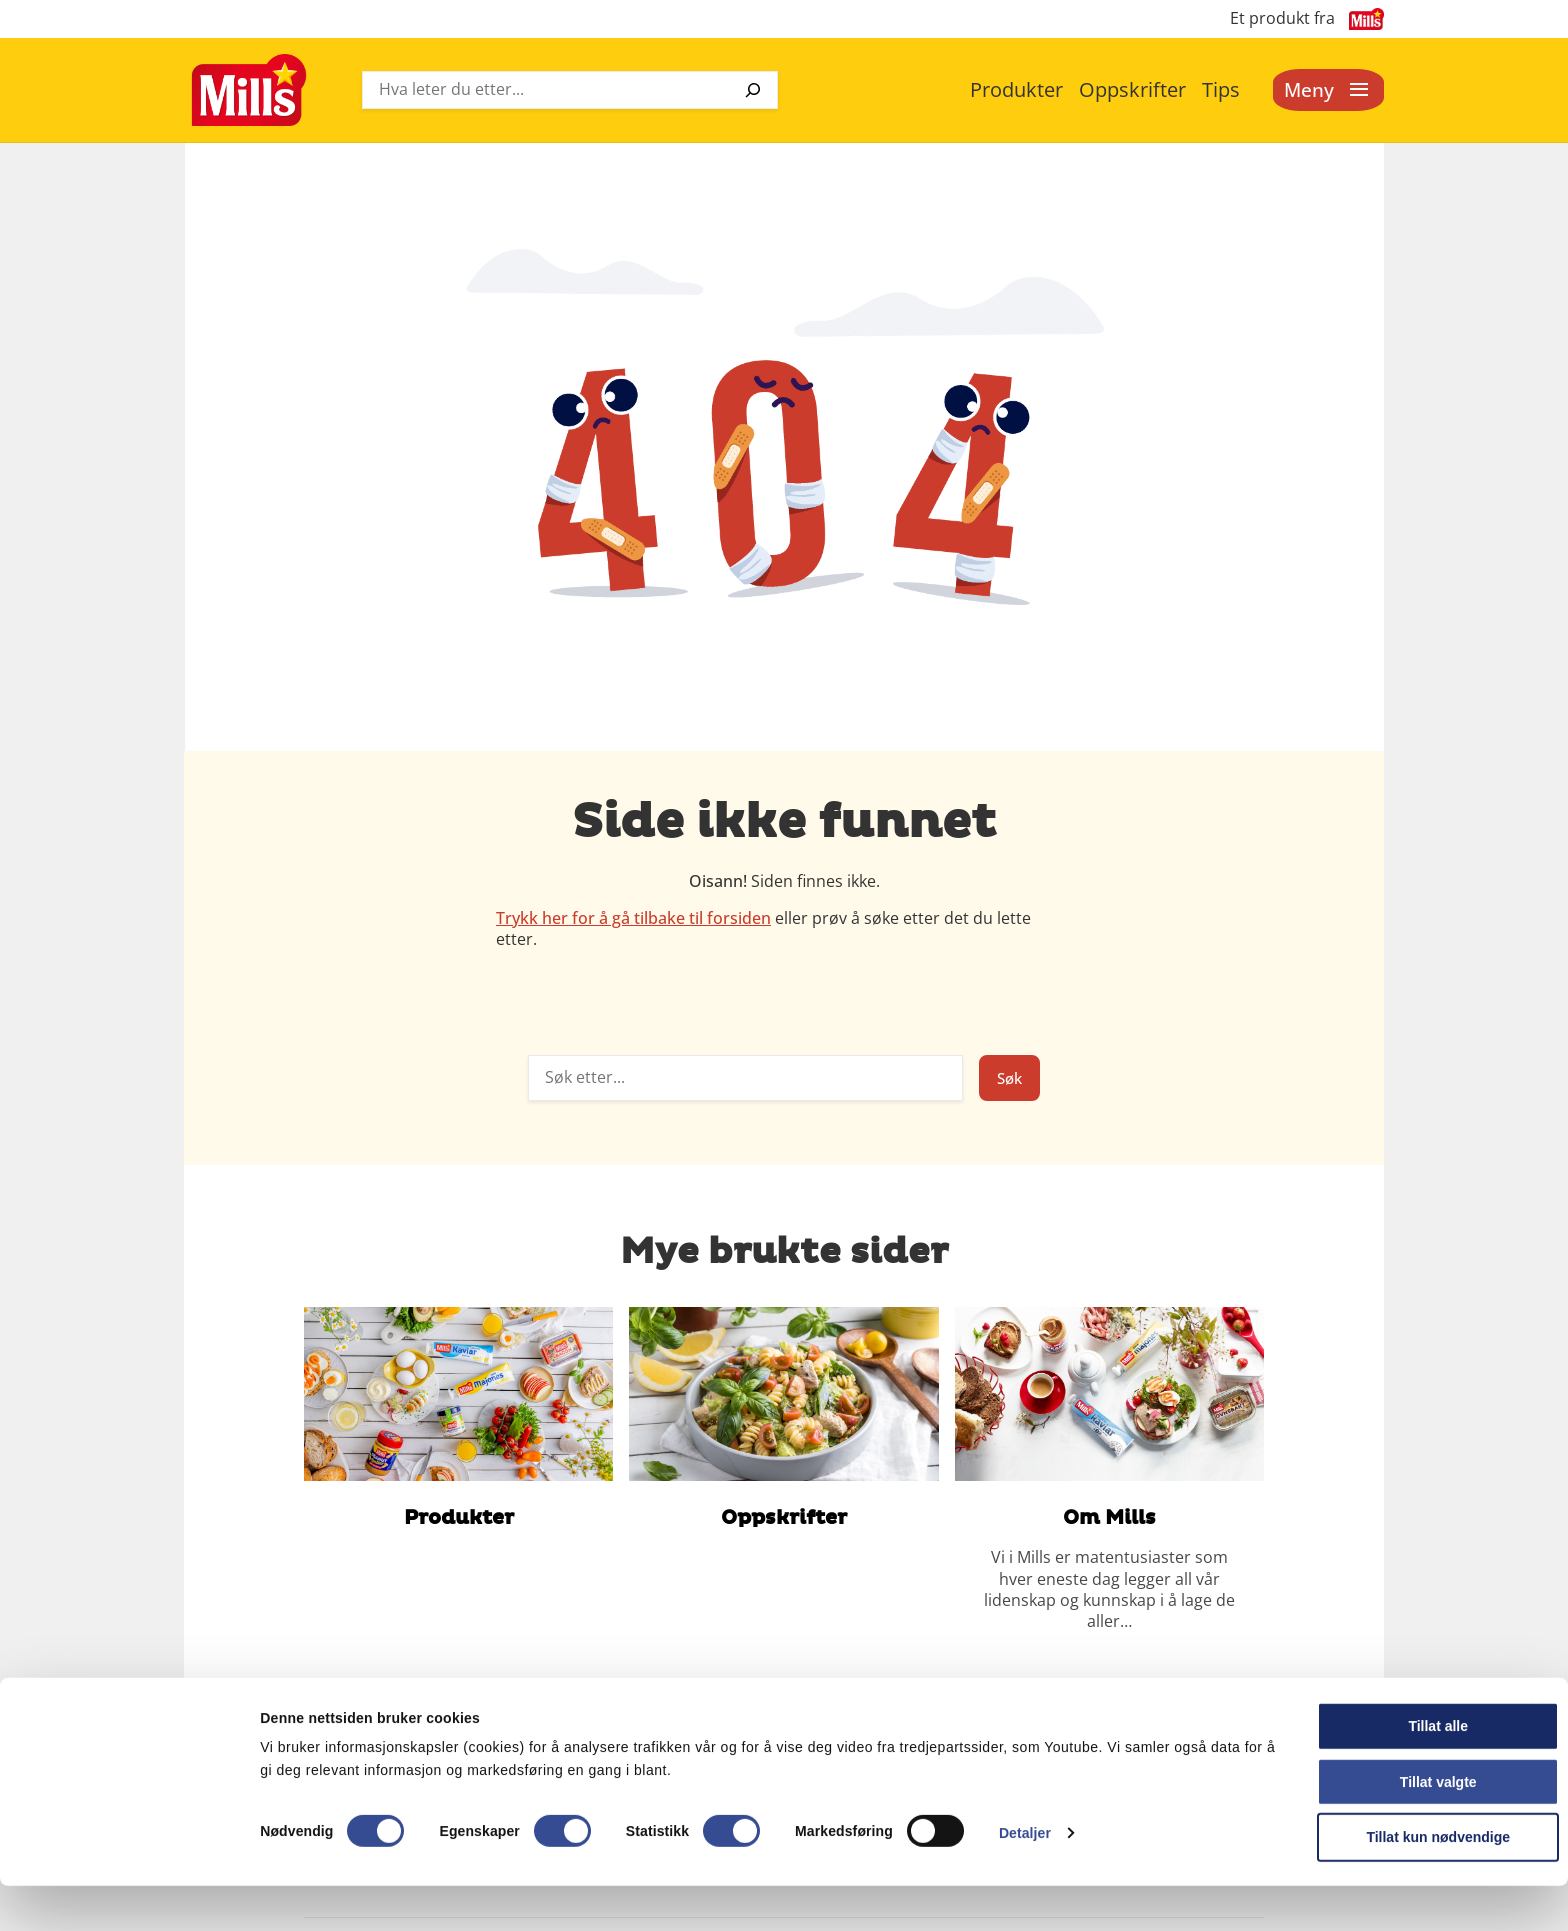 This screenshot has width=1568, height=1931. What do you see at coordinates (1025, 1877) in the screenshot?
I see `Detaljer` at bounding box center [1025, 1877].